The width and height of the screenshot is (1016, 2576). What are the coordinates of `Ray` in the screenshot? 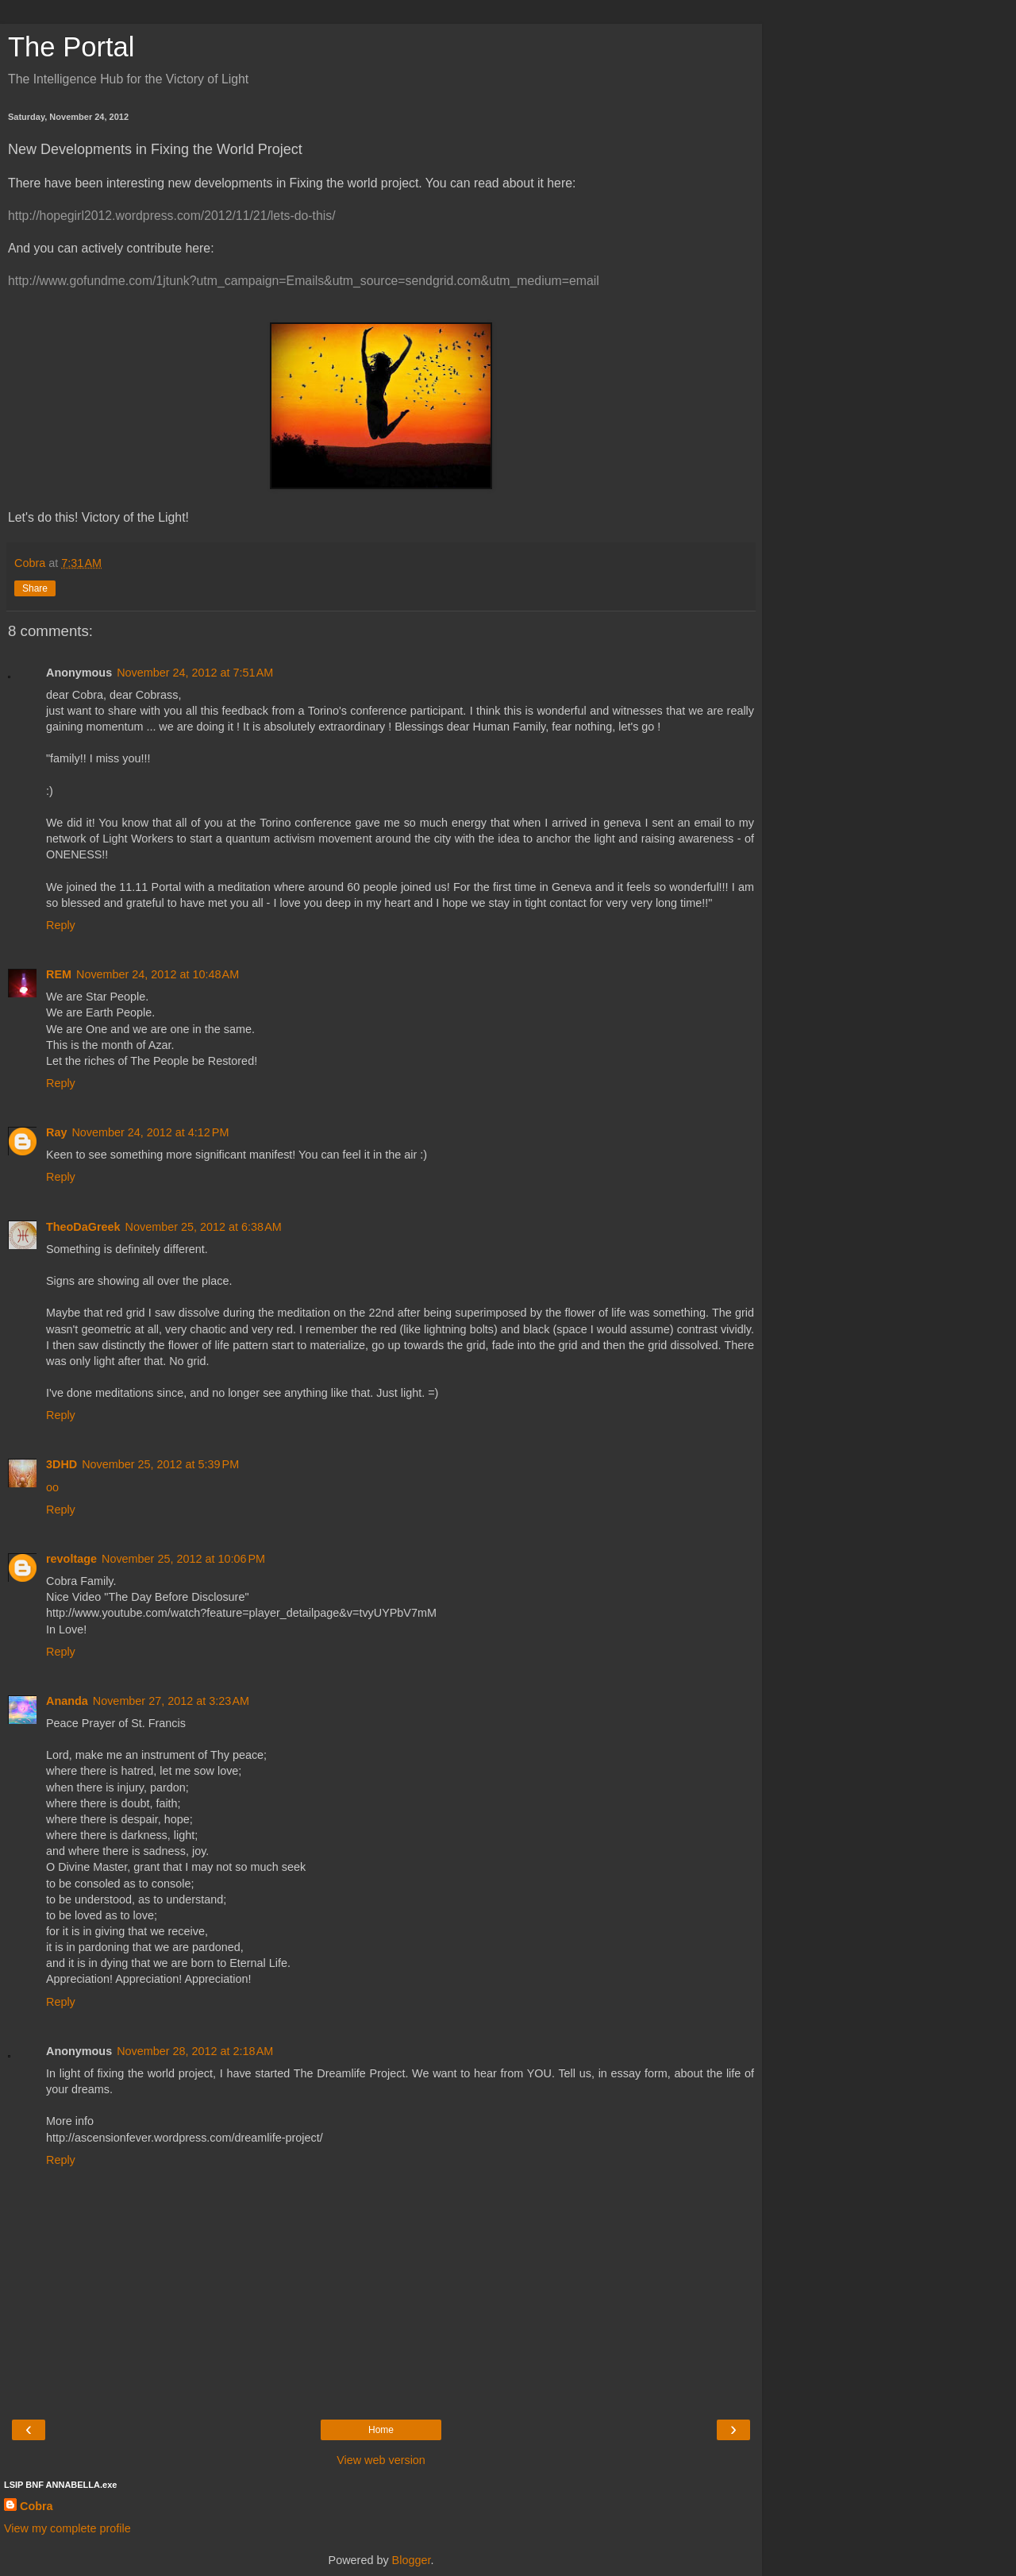 It's located at (56, 1132).